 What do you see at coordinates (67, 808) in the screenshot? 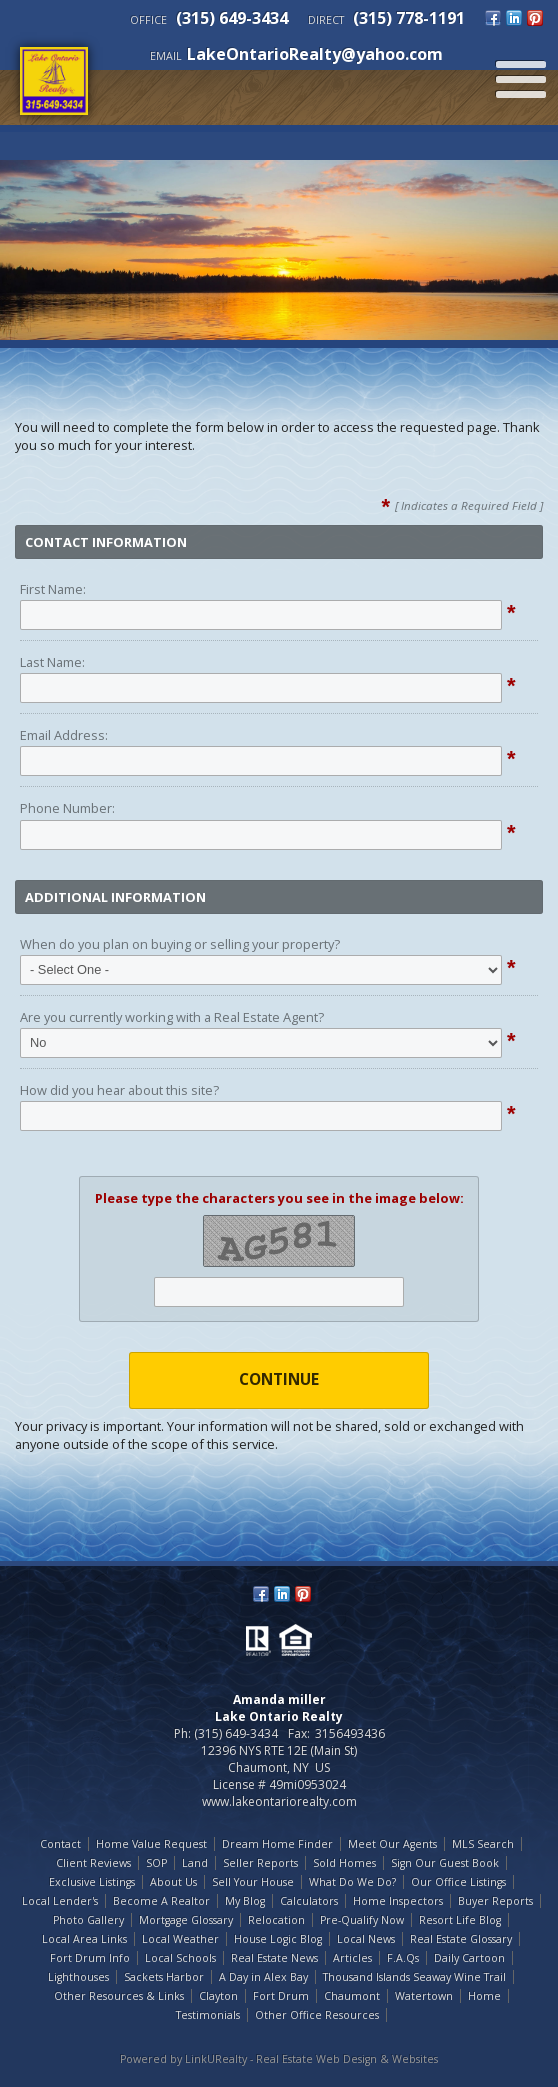
I see `Phone Number:` at bounding box center [67, 808].